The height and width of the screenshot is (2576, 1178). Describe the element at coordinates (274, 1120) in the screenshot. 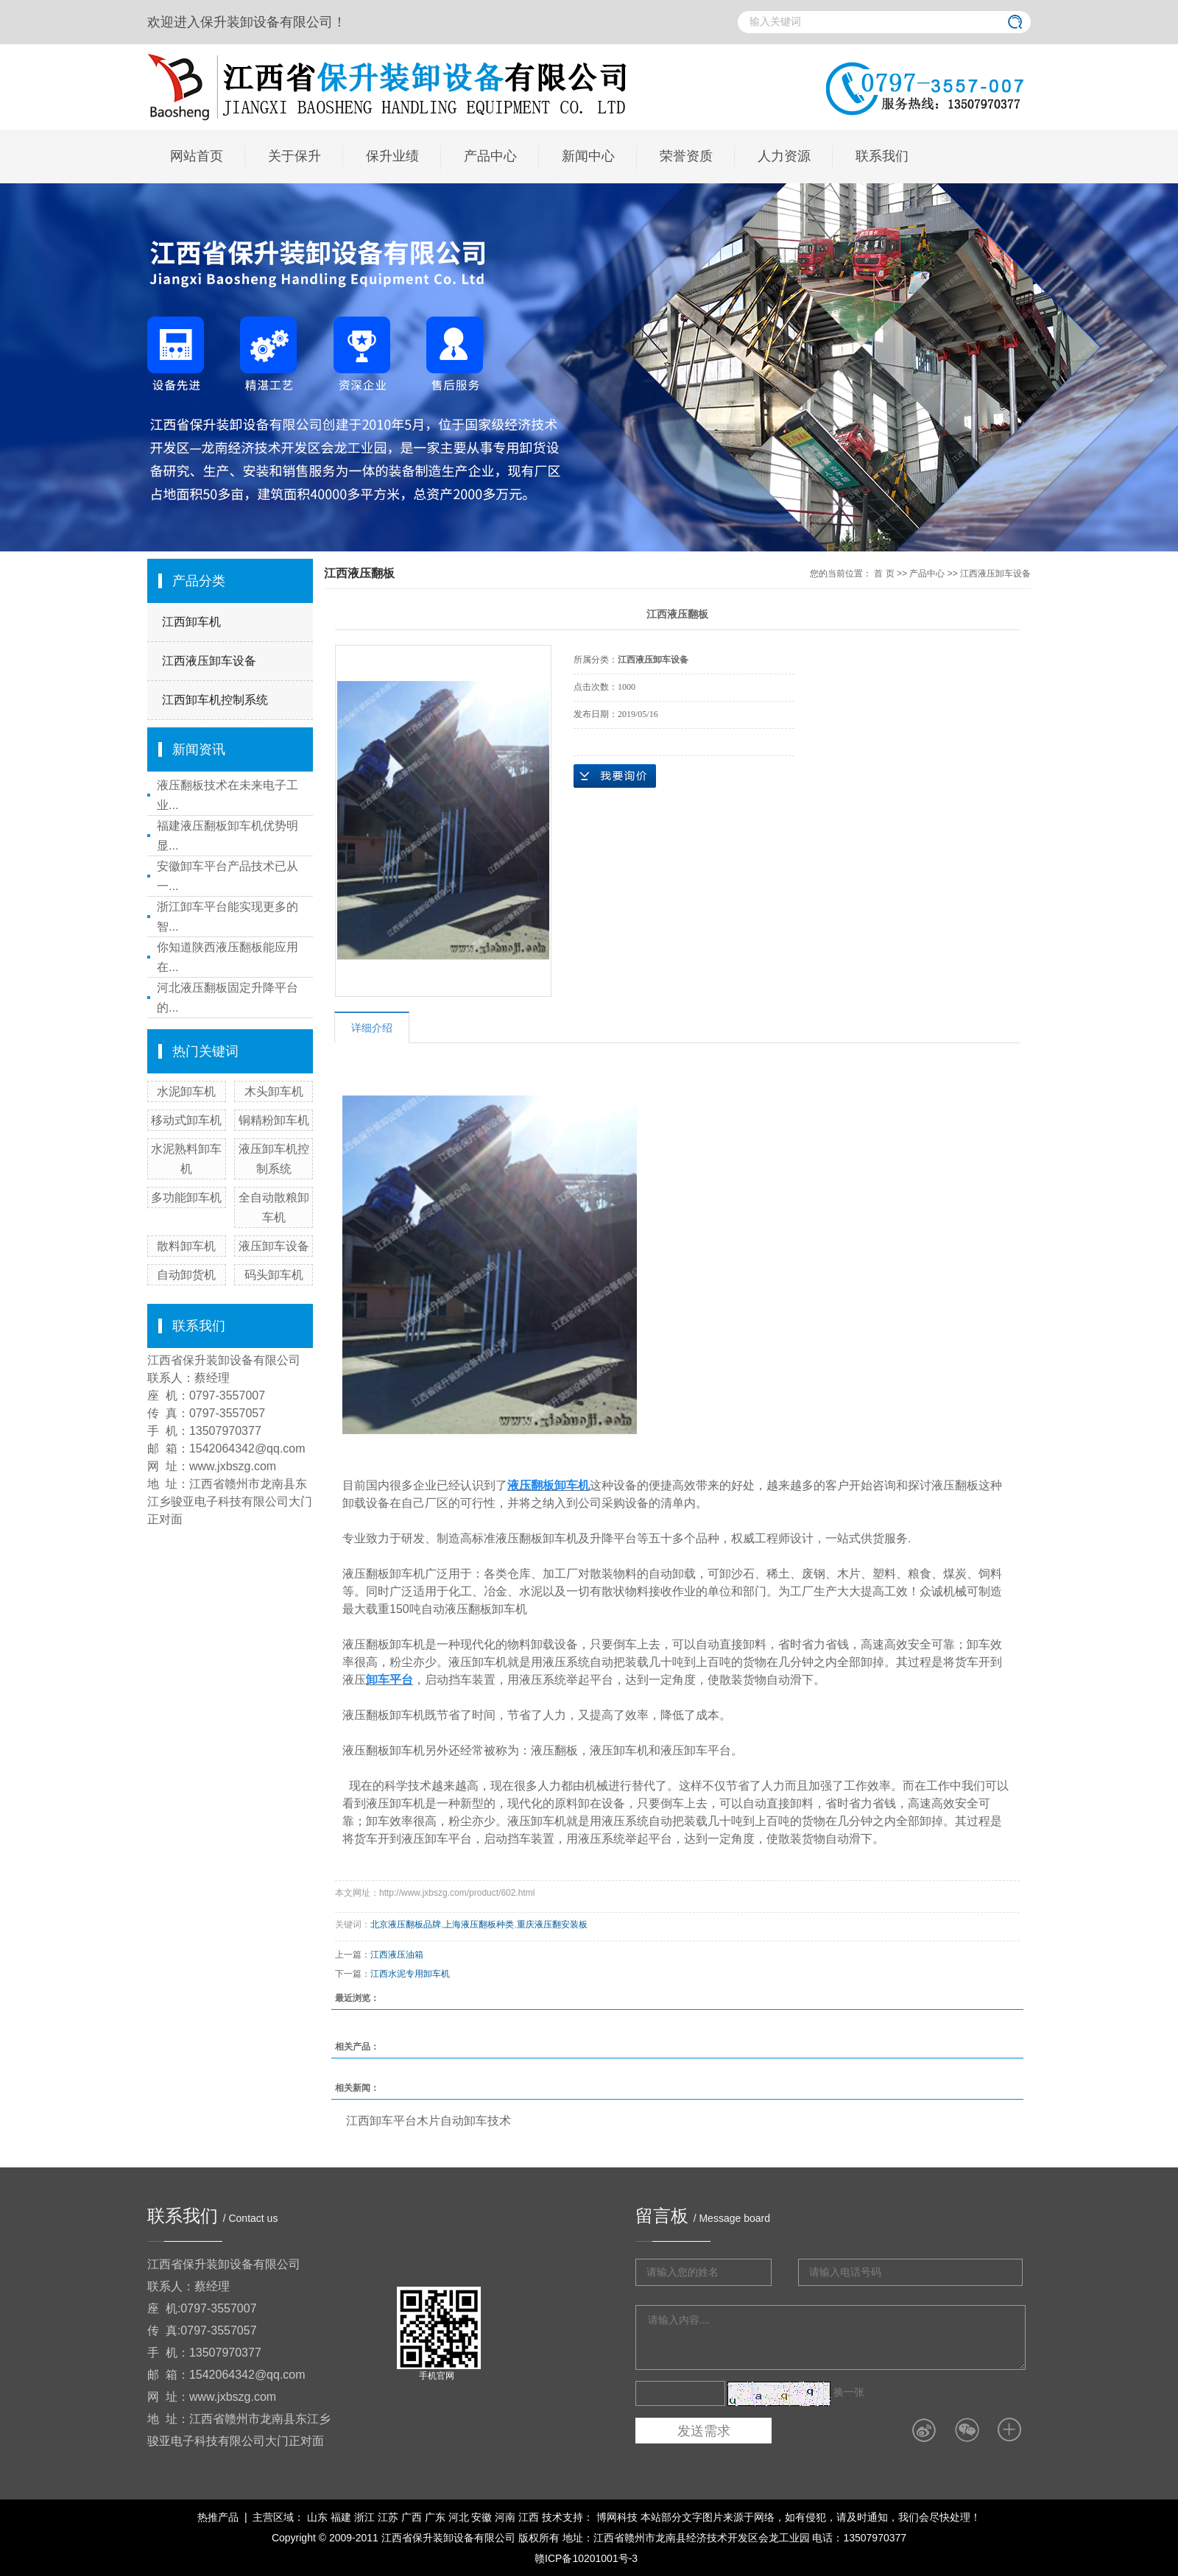

I see `铜精粉卸车机` at that location.